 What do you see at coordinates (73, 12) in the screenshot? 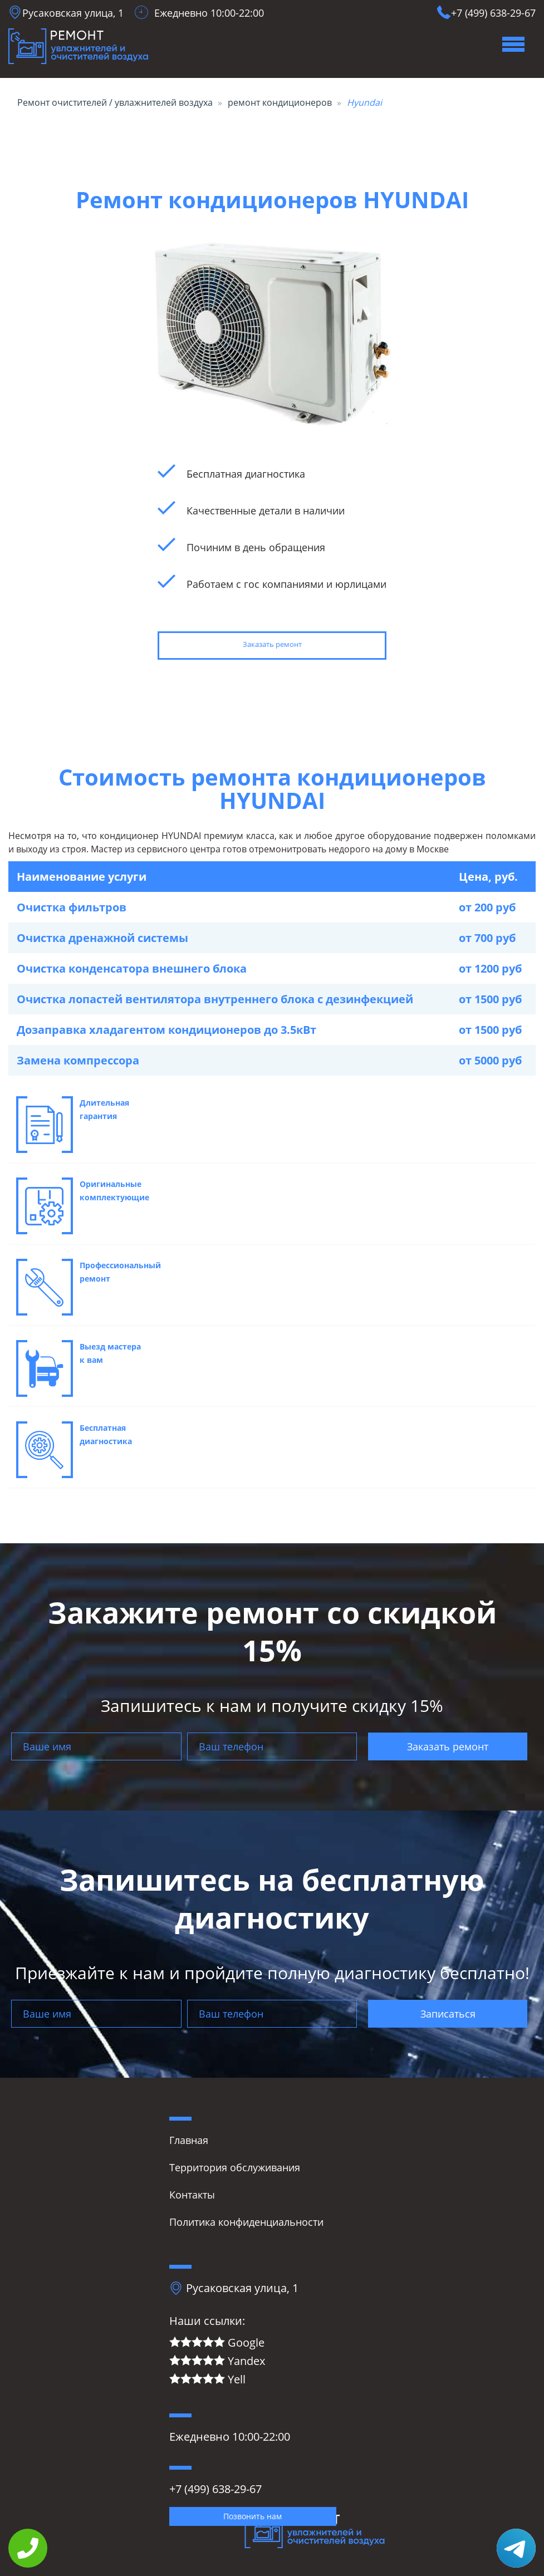
I see `Русаковская улица, 1` at bounding box center [73, 12].